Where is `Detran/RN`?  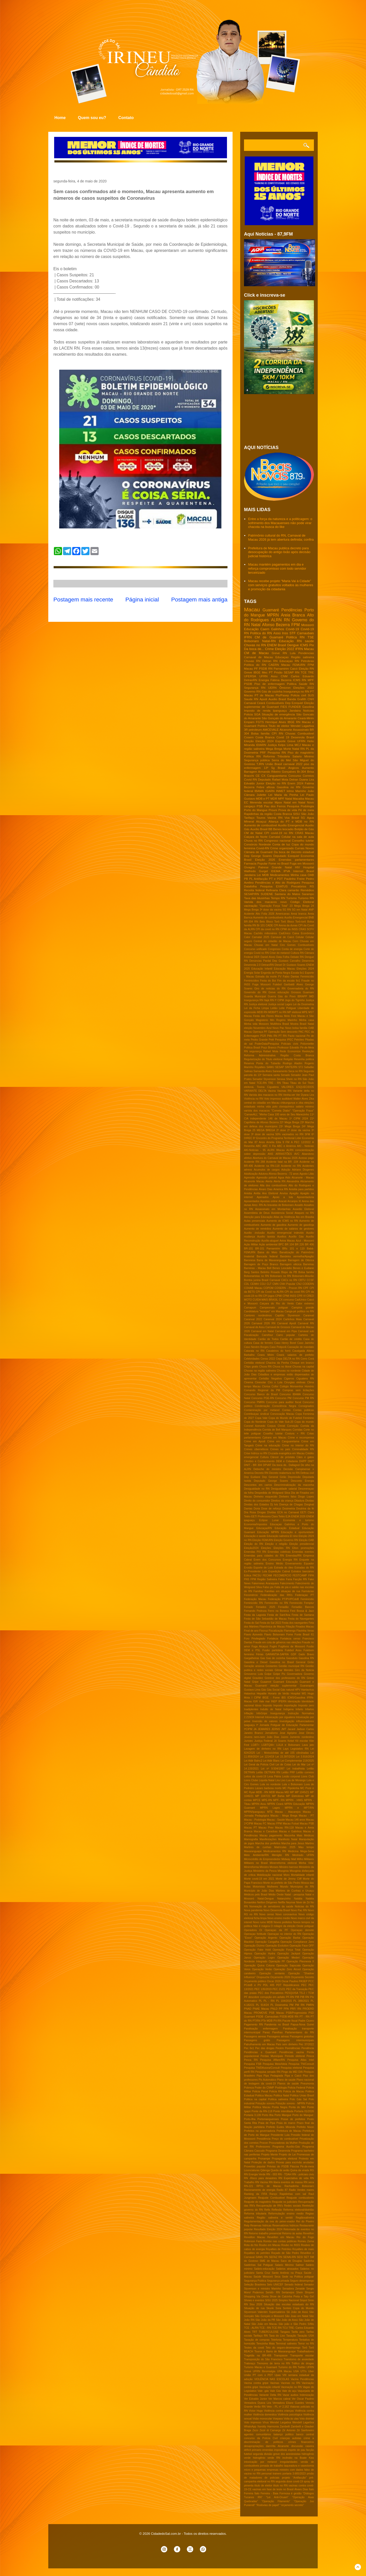
Detran/RN is located at coordinates (267, 964).